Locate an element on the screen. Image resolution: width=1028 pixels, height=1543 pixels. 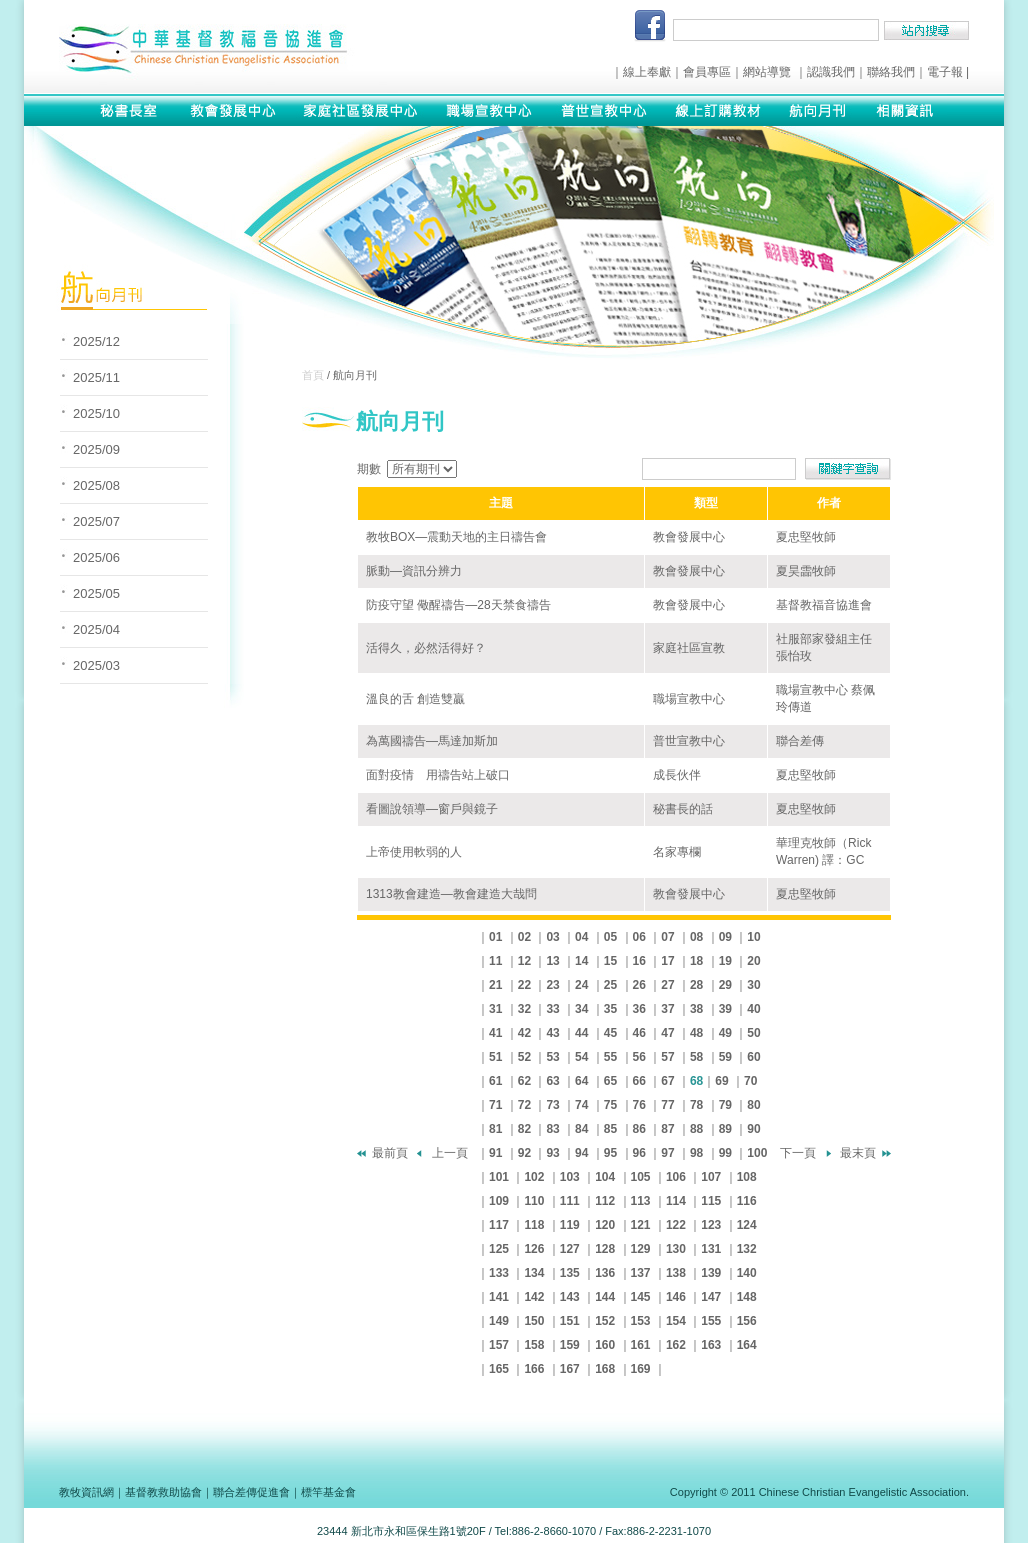
14 is located at coordinates (581, 961).